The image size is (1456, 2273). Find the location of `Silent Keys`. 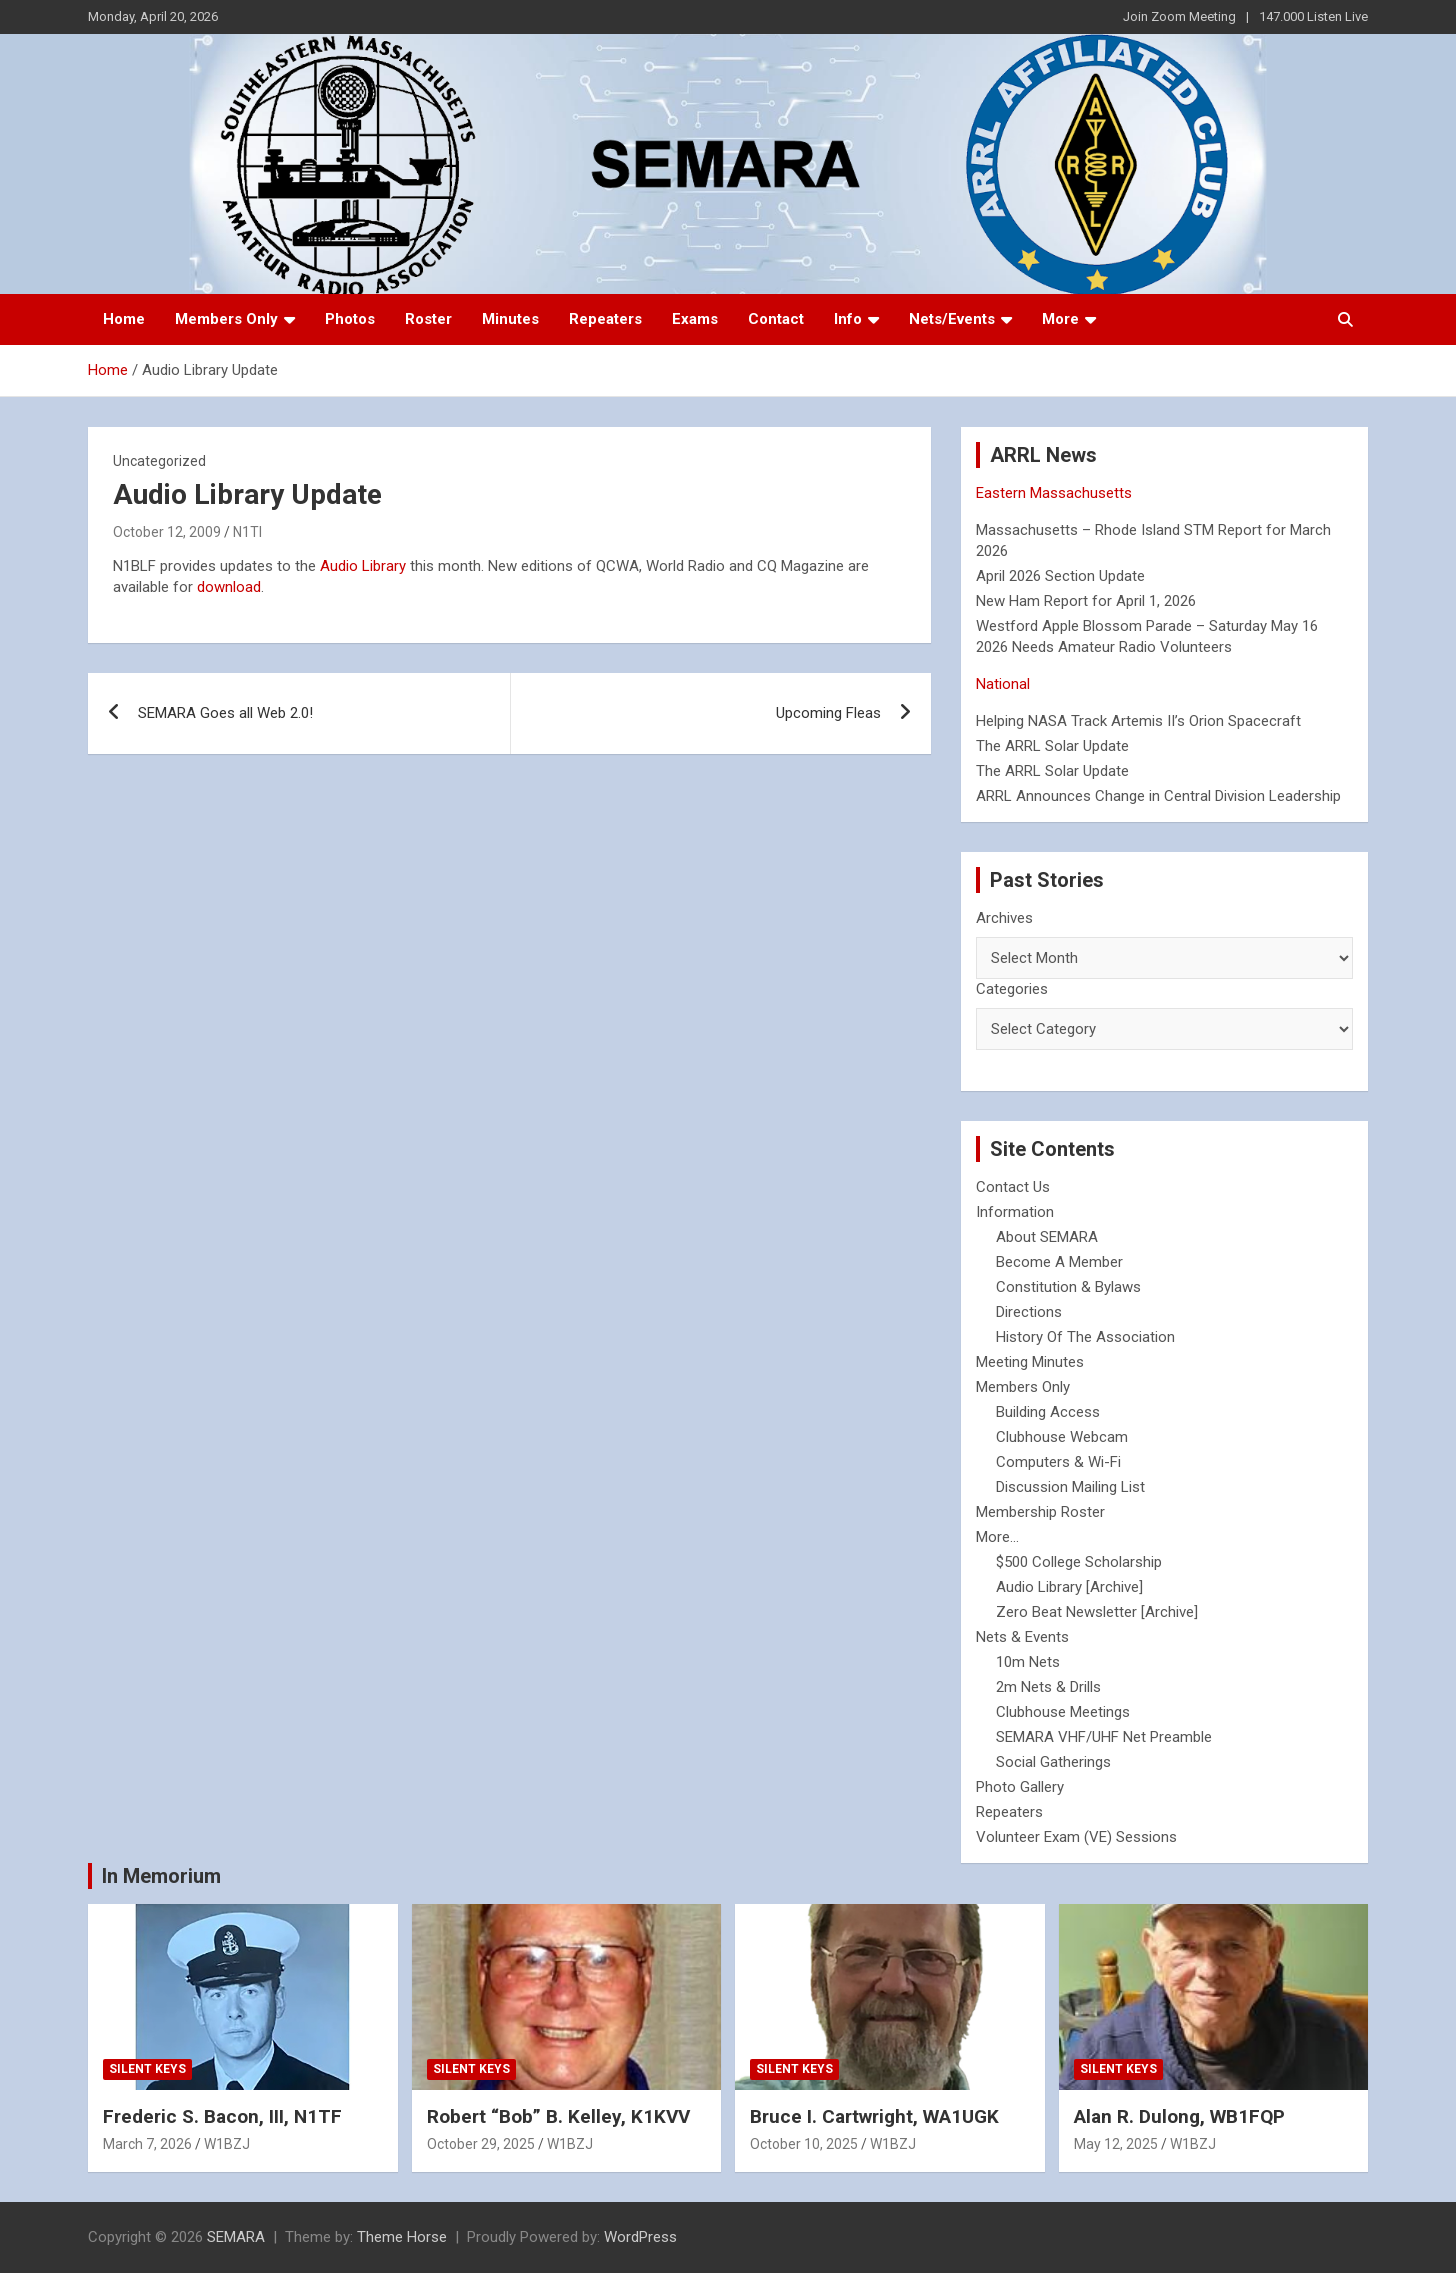

Silent Keys is located at coordinates (147, 2069).